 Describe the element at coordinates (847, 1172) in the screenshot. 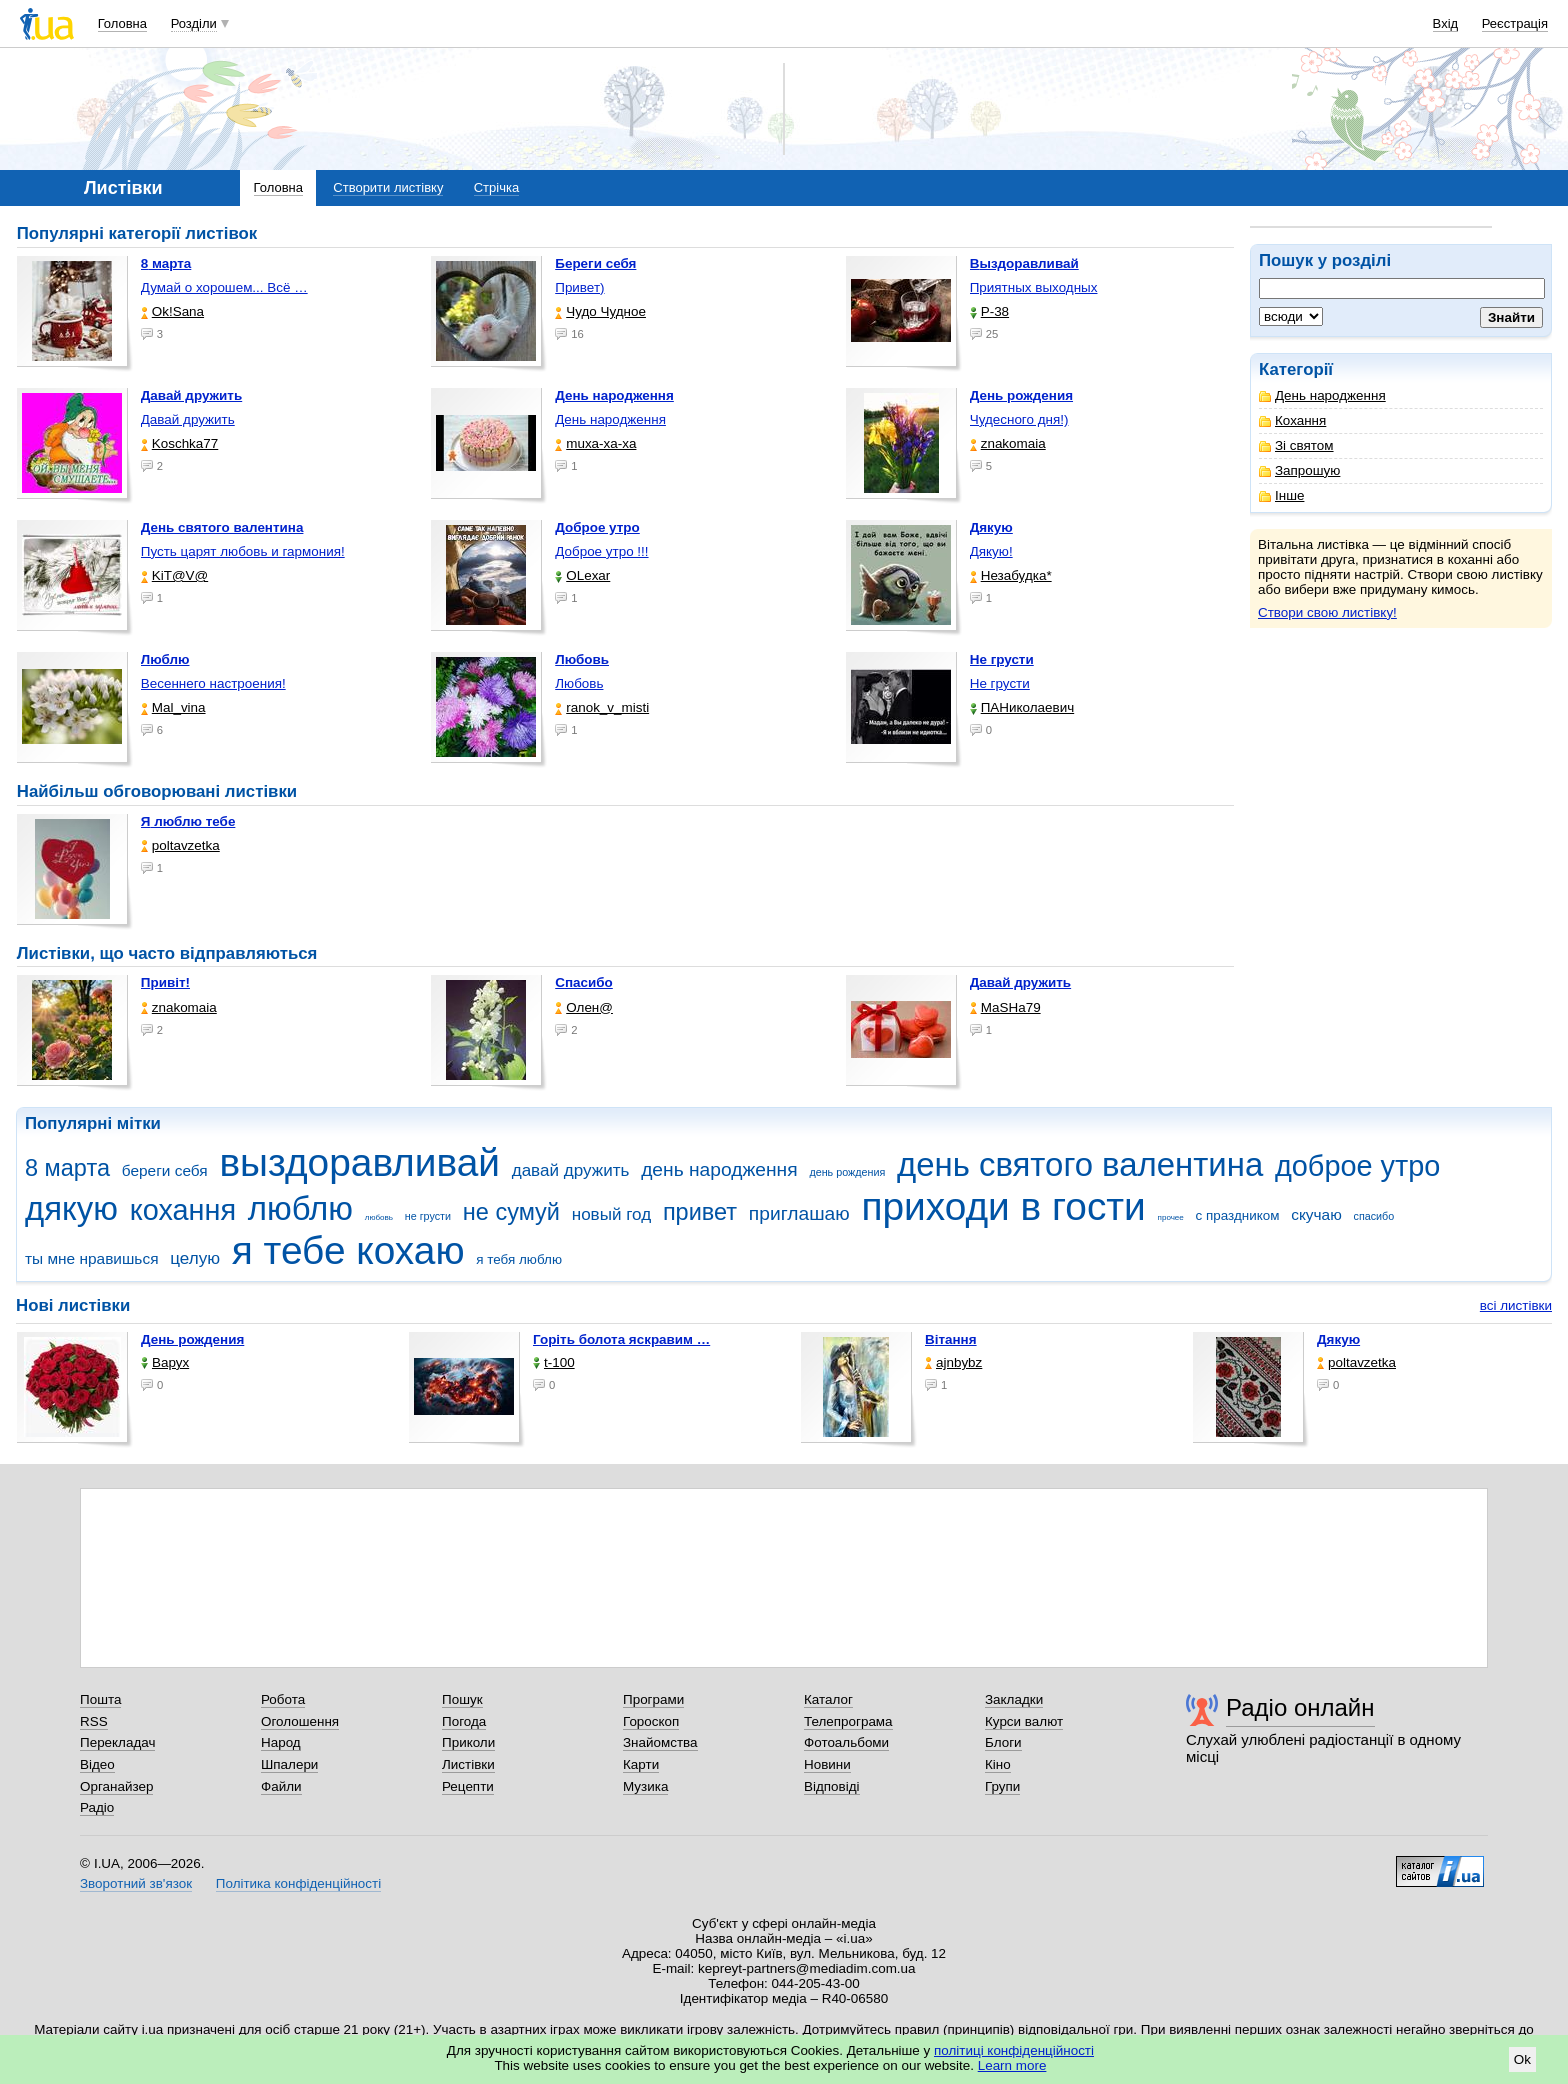

I see `день рождения` at that location.